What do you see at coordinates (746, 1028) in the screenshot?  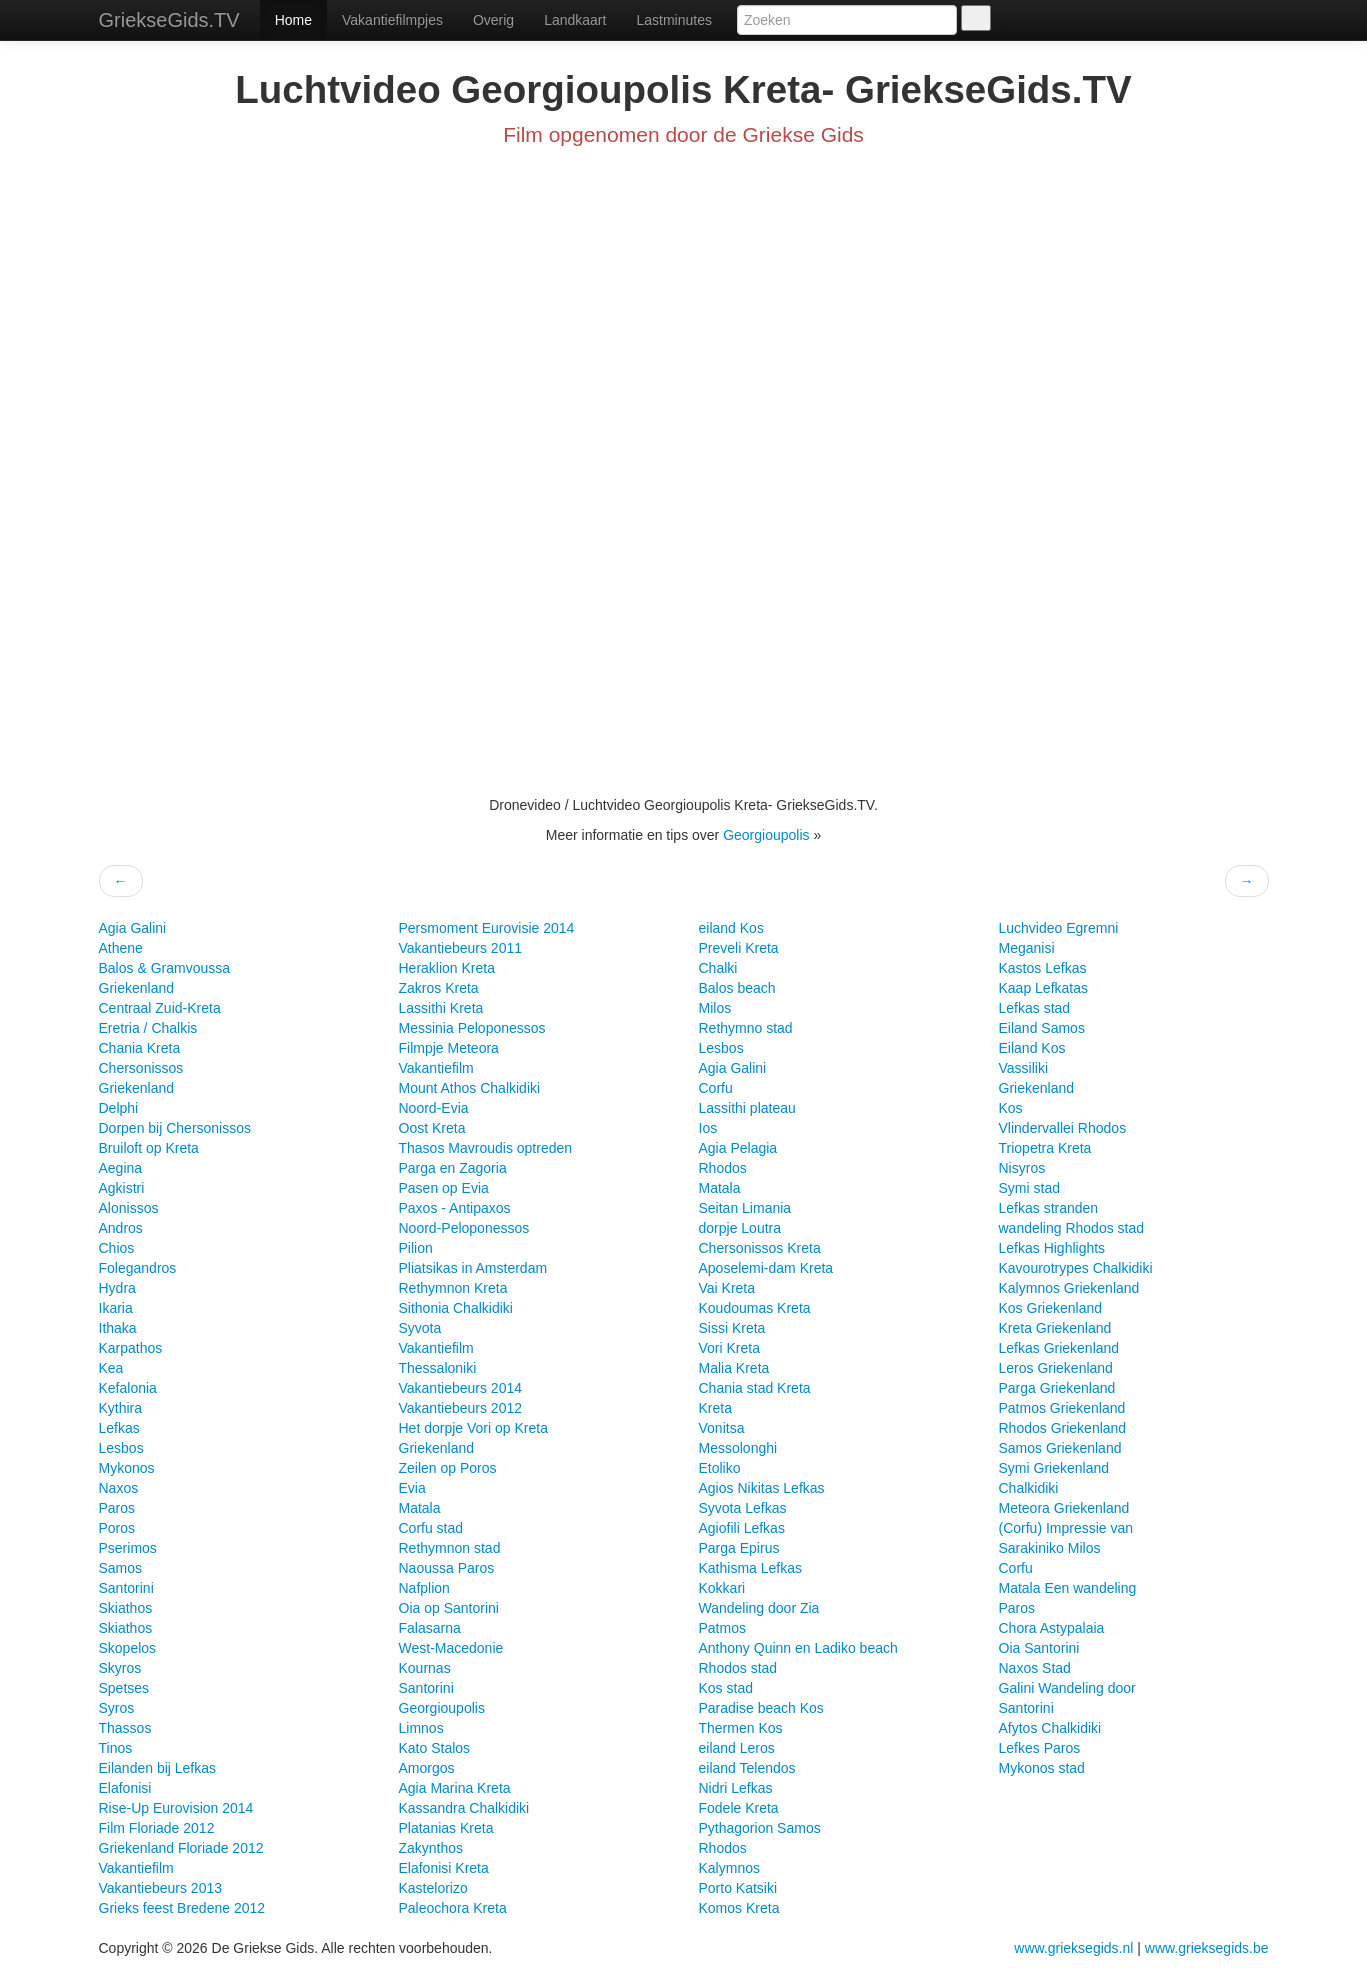 I see `Rethymno stad` at bounding box center [746, 1028].